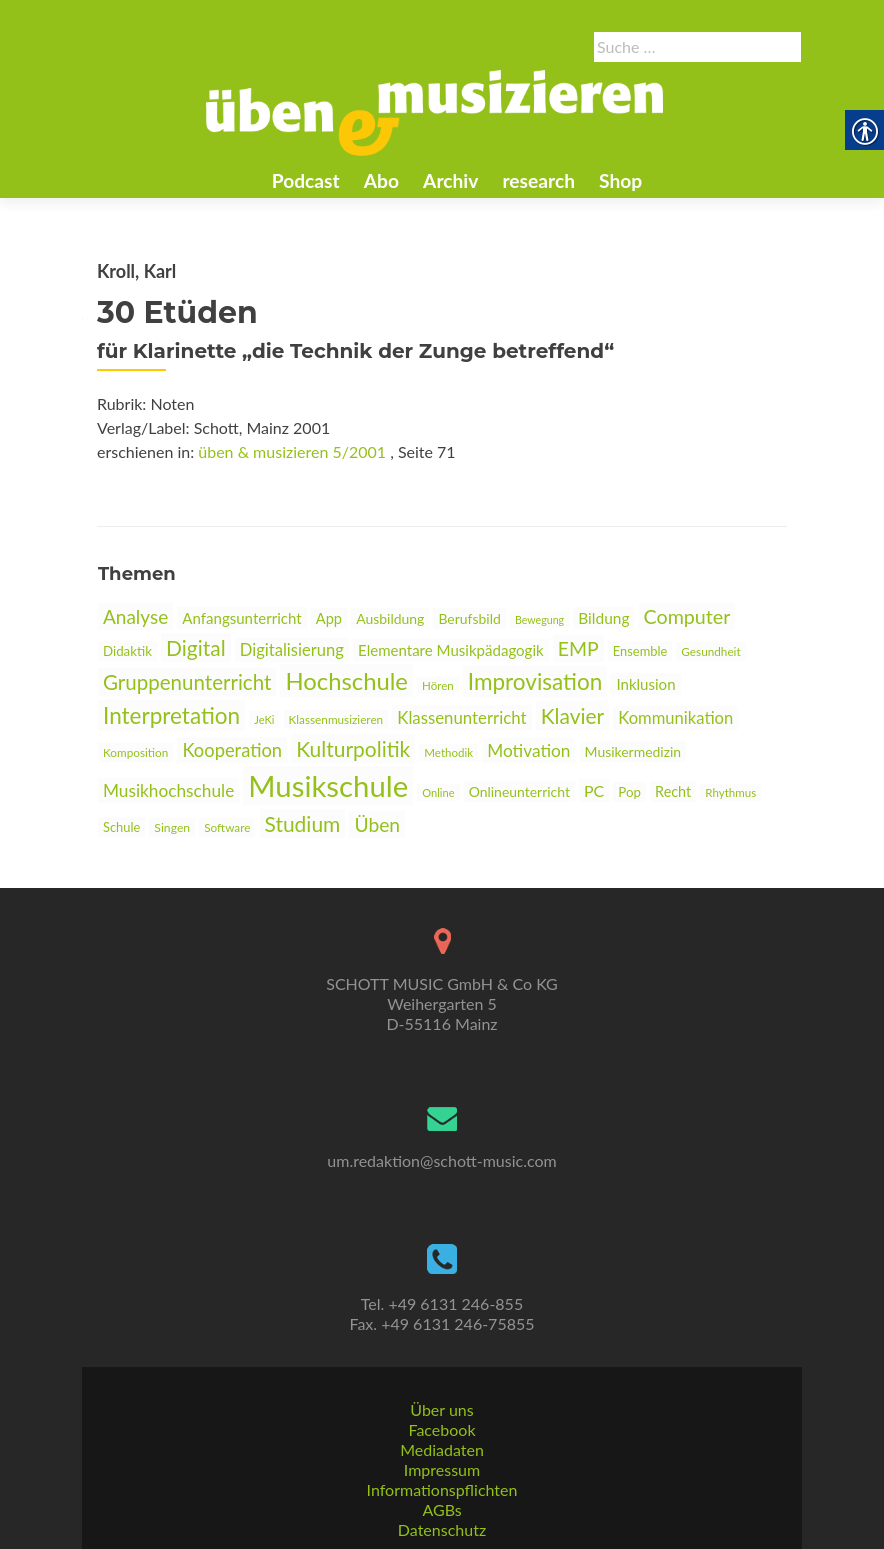  Describe the element at coordinates (127, 651) in the screenshot. I see `Didaktik [link]` at that location.